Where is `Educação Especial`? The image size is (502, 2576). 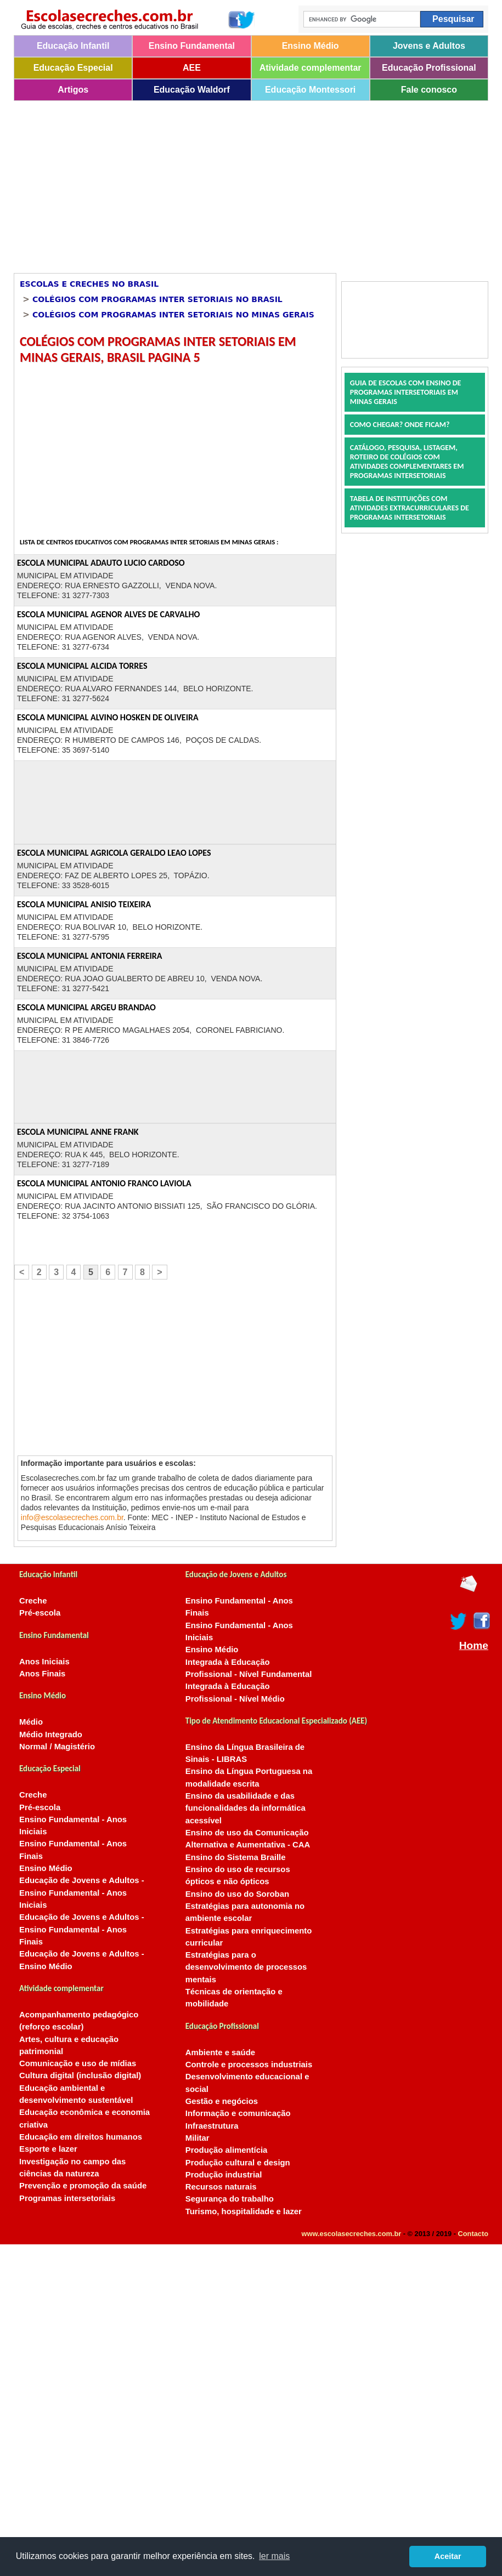 Educação Especial is located at coordinates (73, 67).